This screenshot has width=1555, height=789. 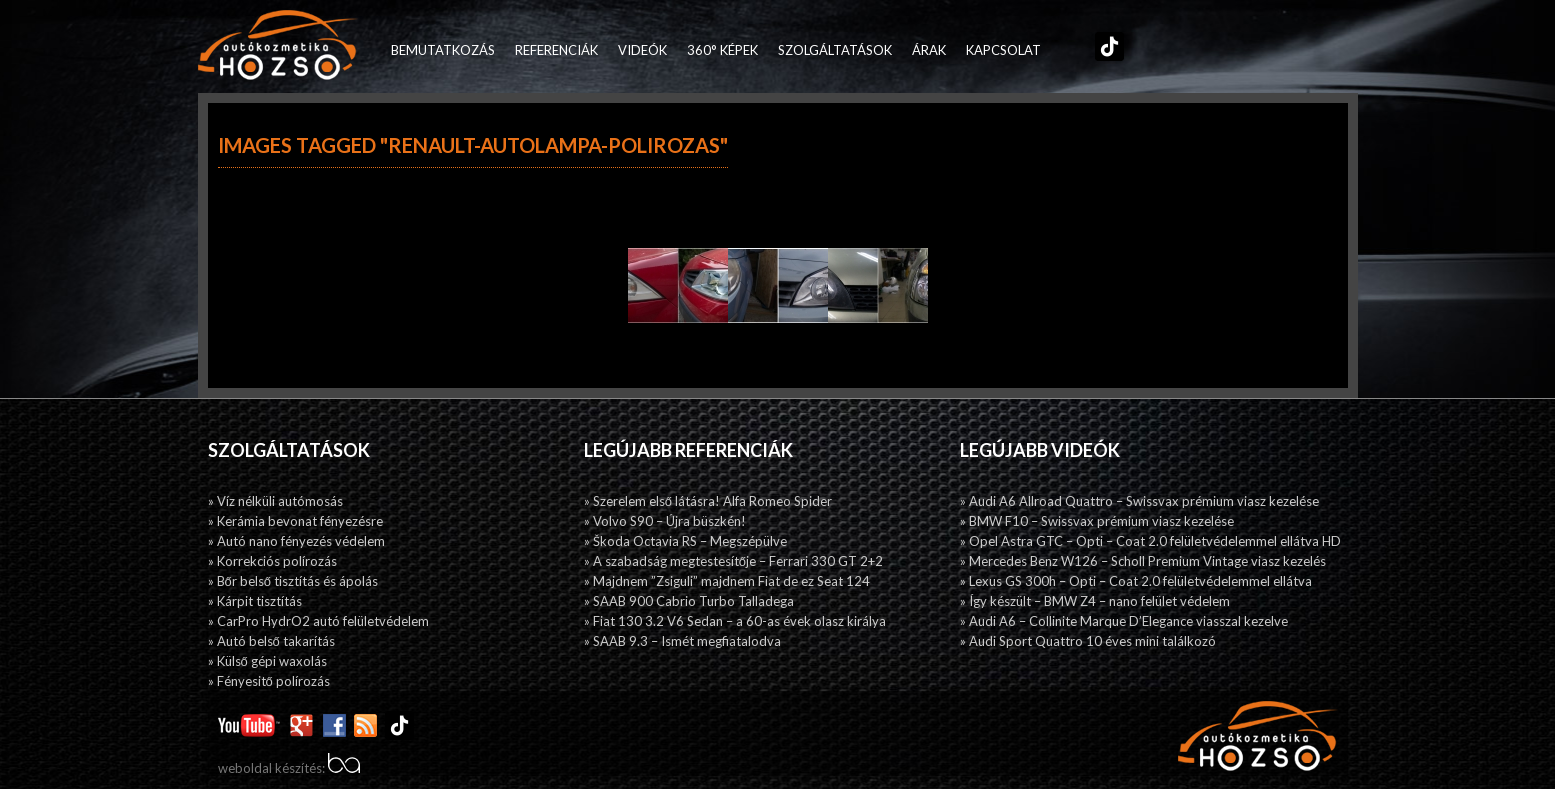 What do you see at coordinates (685, 541) in the screenshot?
I see `» Škoda Octavia RS – Megszépülve` at bounding box center [685, 541].